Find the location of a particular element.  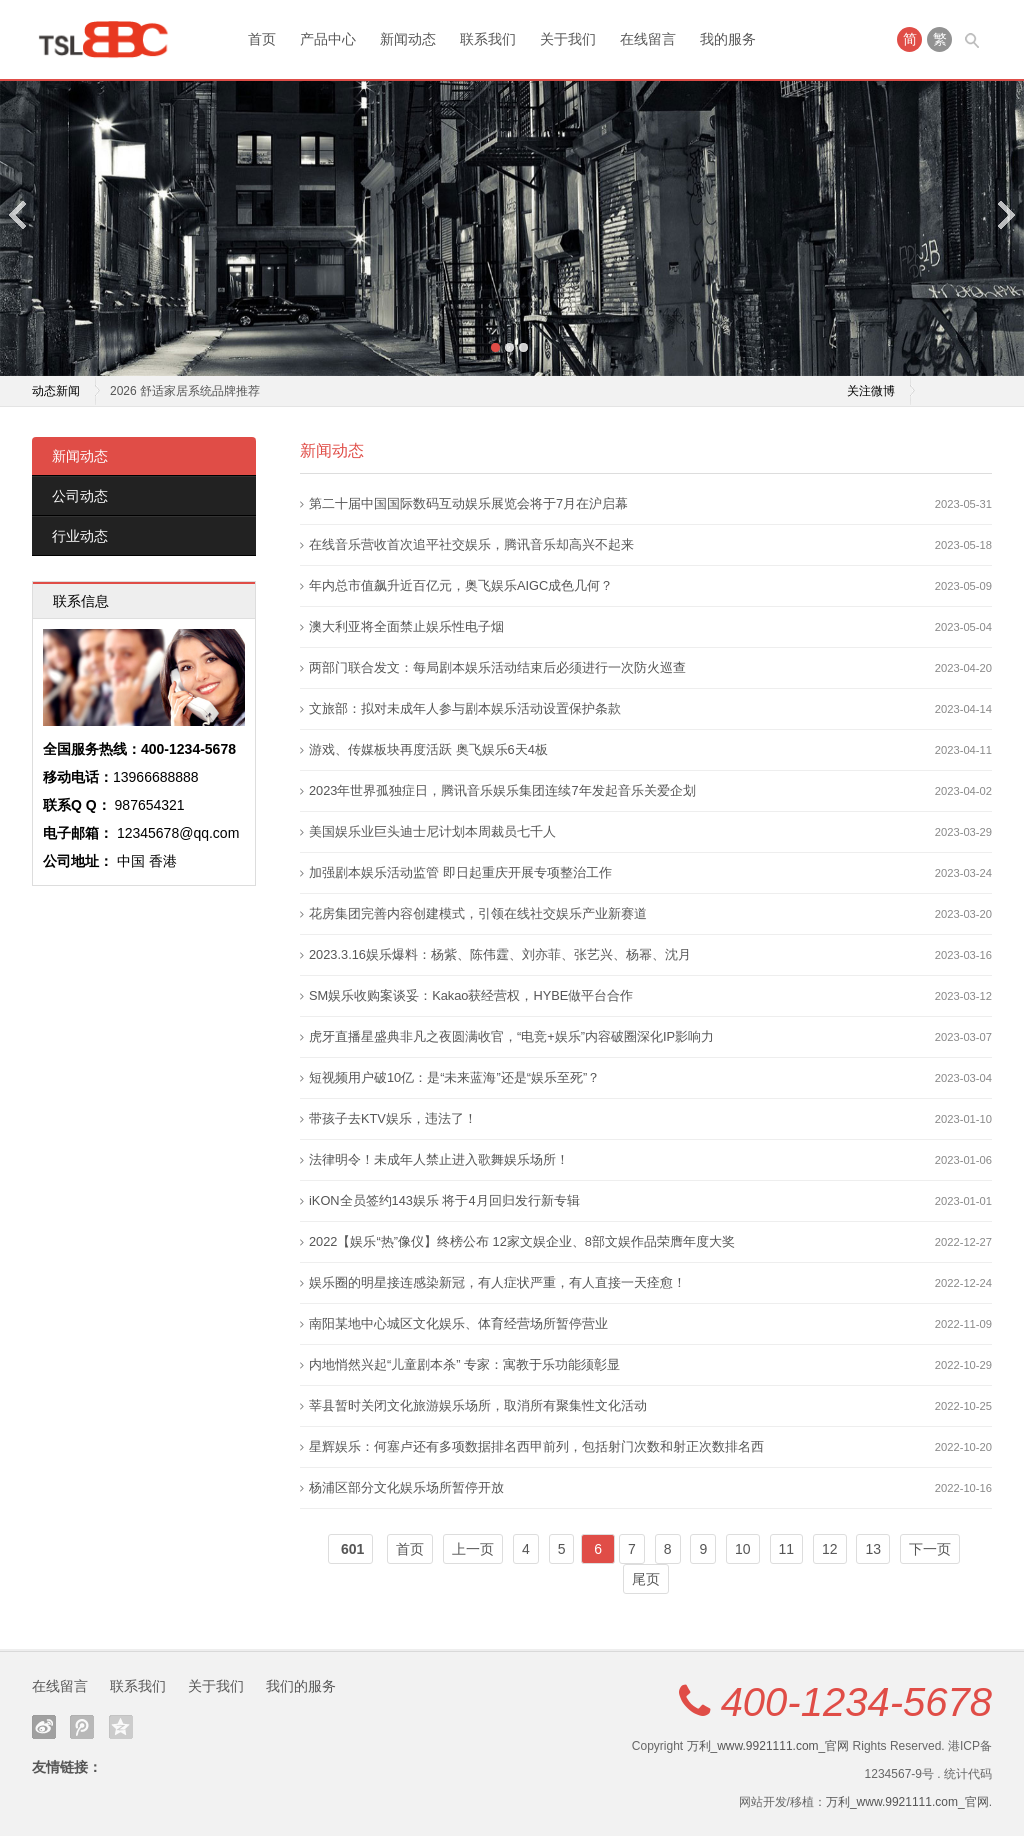

首页 is located at coordinates (262, 39).